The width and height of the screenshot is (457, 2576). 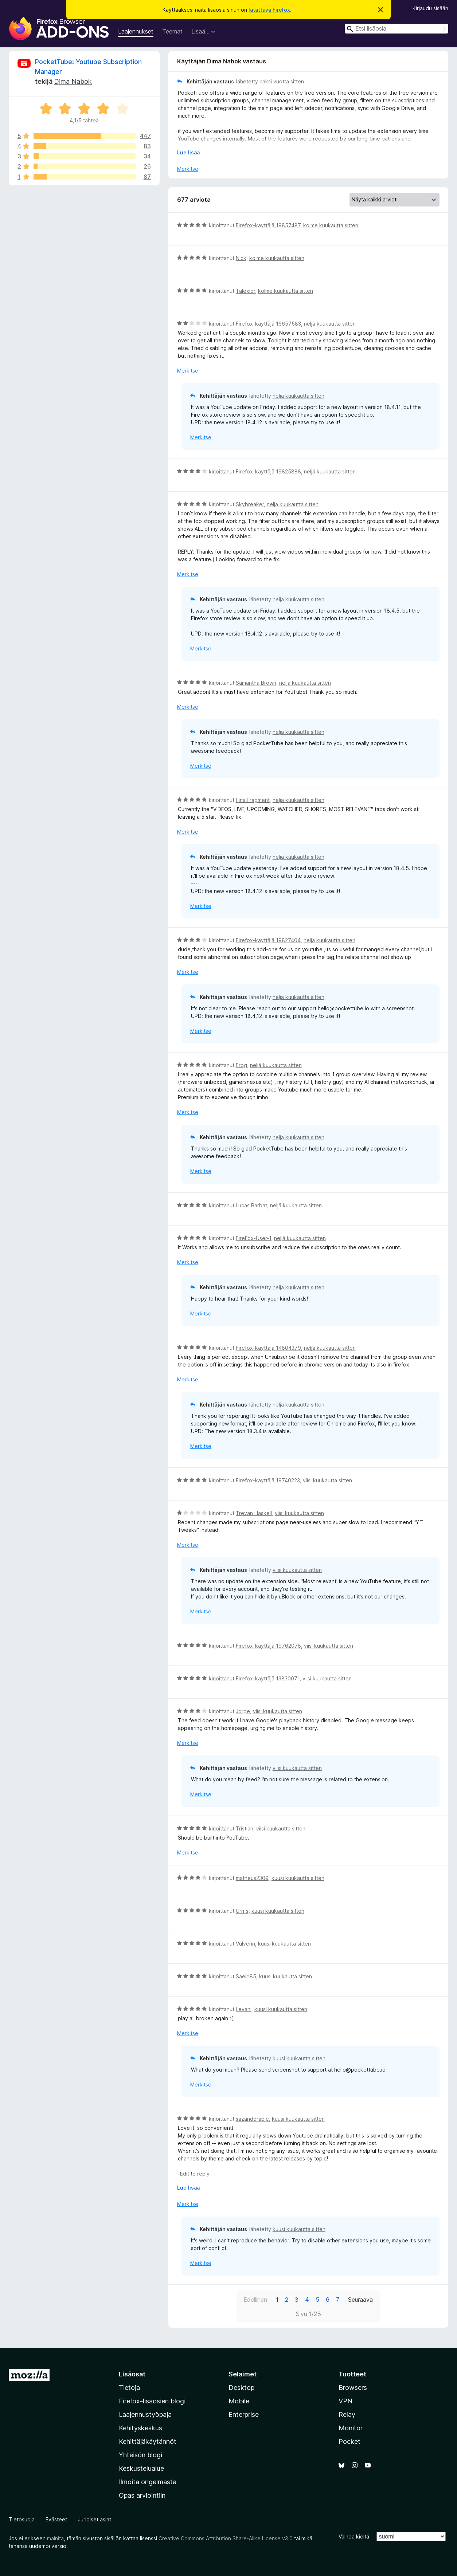 I want to click on Creative Commons Attribution Share-Alike License v3.0, so click(x=226, y=2538).